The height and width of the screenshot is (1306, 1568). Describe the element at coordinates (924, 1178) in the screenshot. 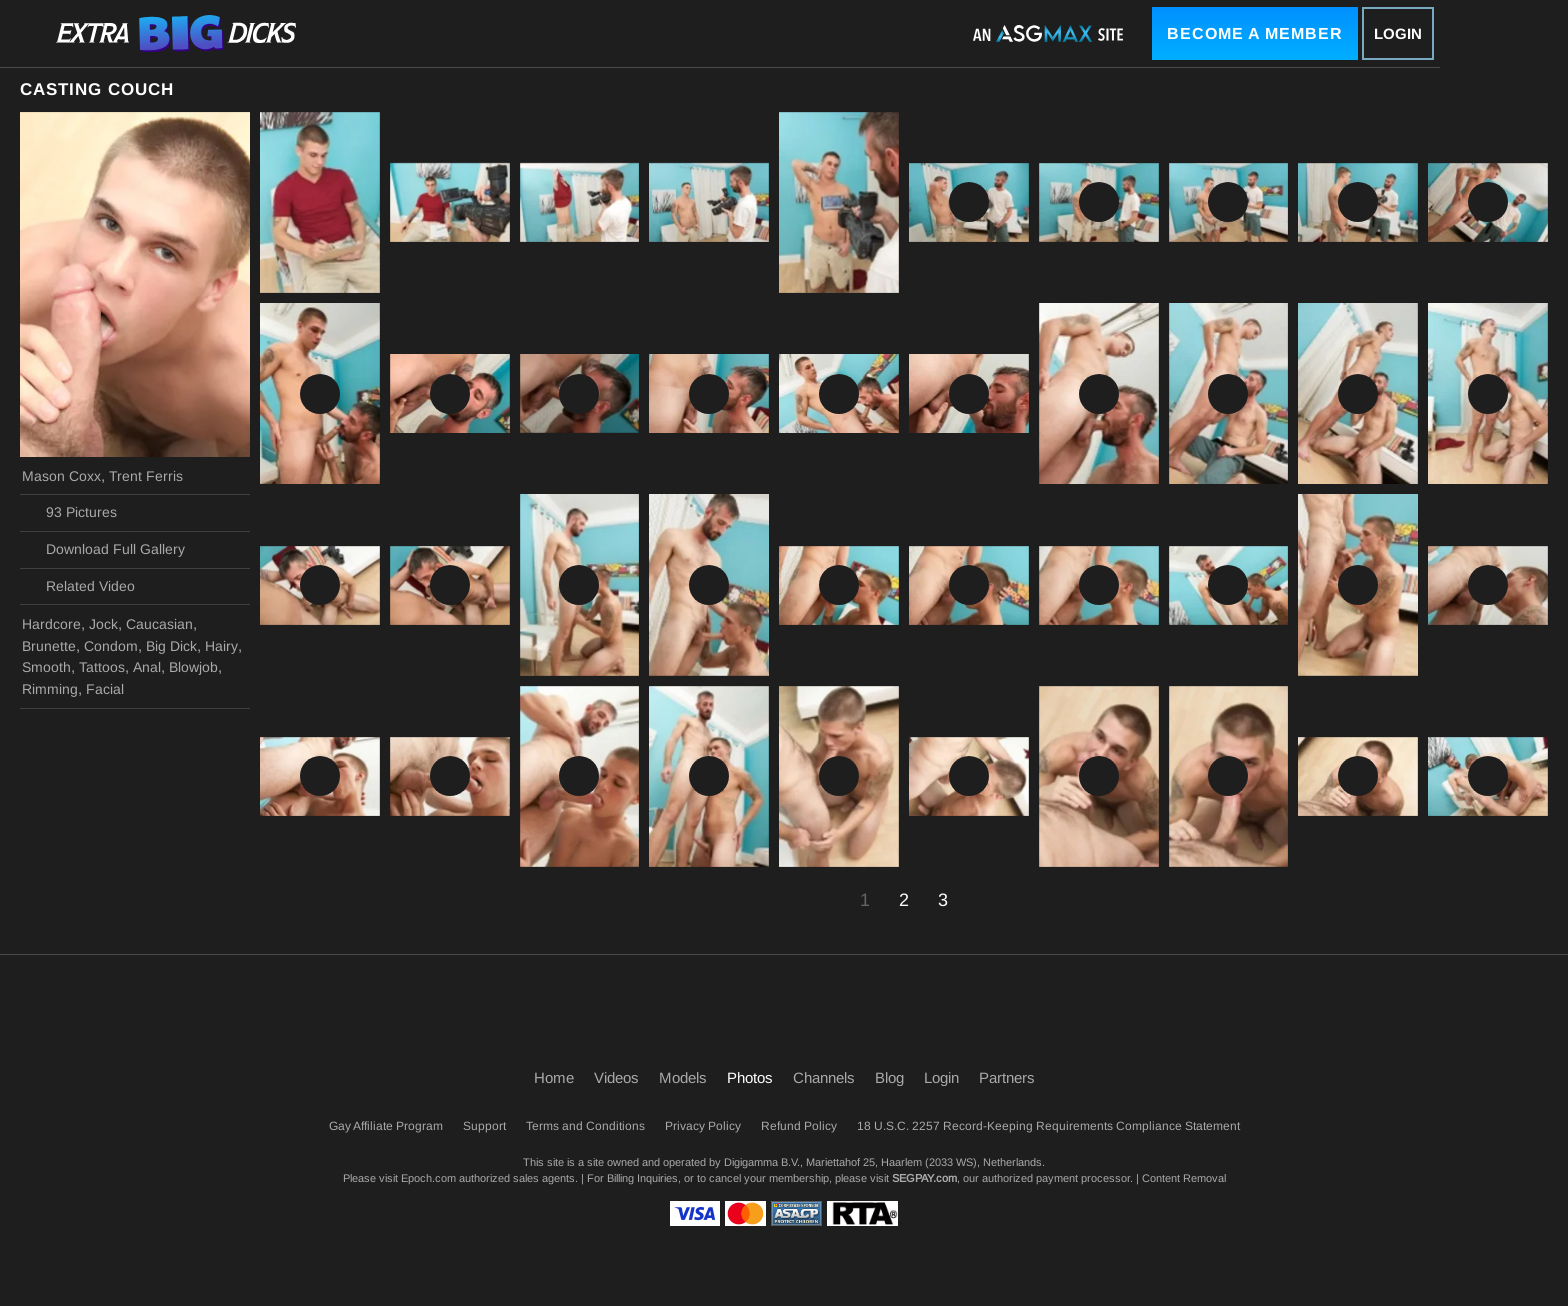

I see `SEGPAY.com` at that location.